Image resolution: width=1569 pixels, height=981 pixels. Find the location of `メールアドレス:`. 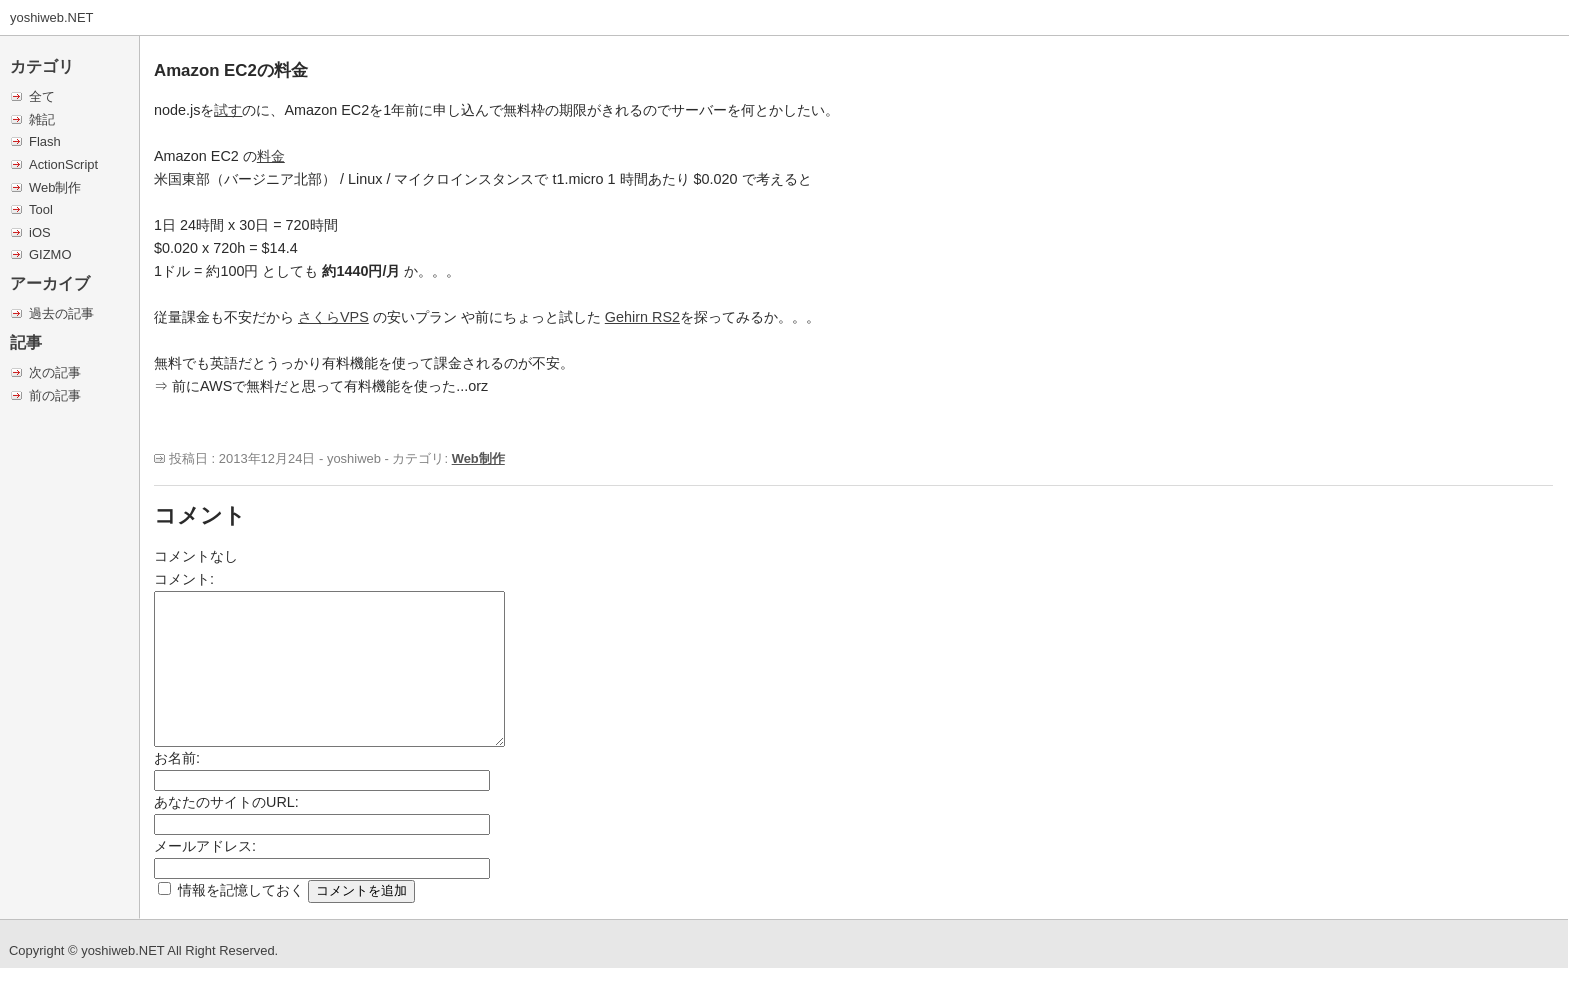

メールアドレス: is located at coordinates (205, 846).